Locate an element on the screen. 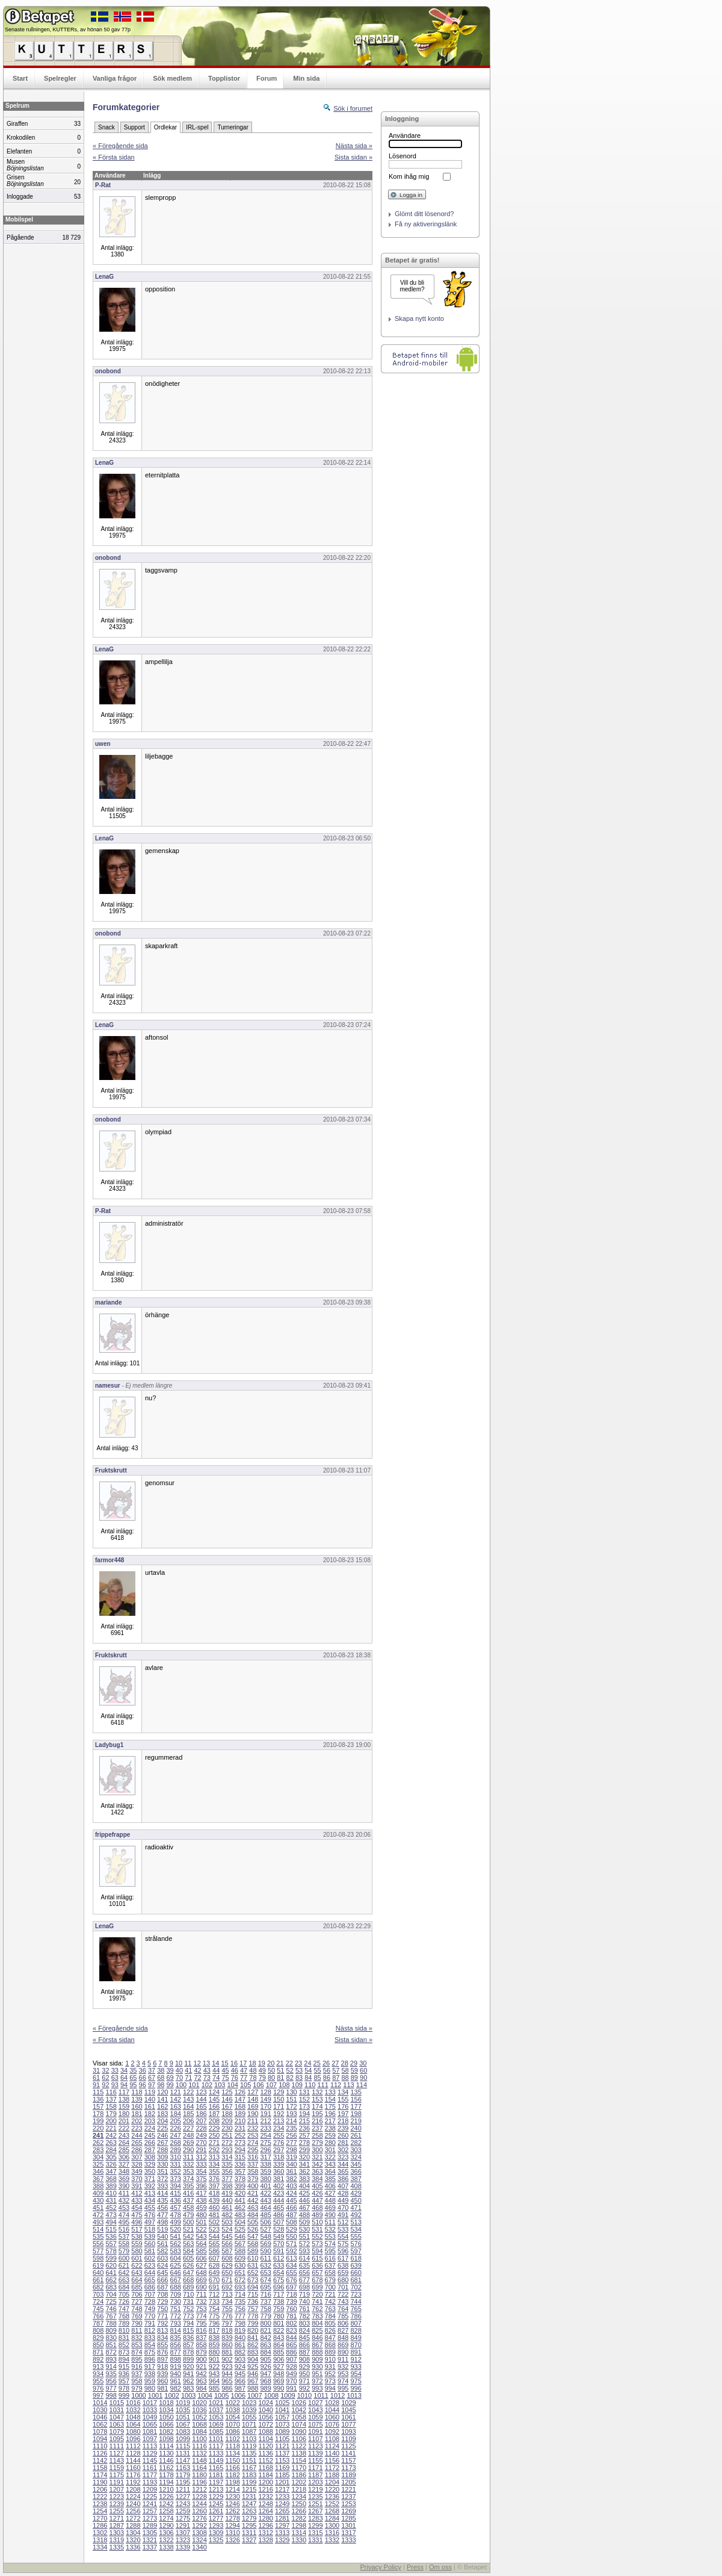  603 is located at coordinates (162, 2258).